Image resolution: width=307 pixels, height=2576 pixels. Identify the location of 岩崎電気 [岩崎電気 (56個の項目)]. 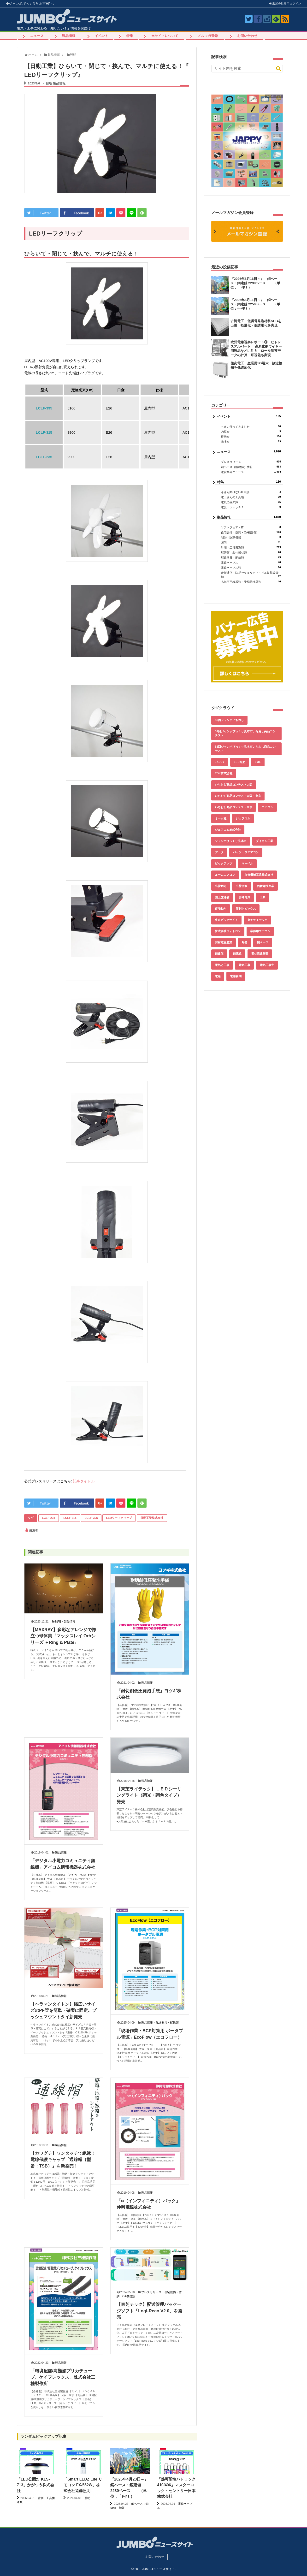
(244, 897).